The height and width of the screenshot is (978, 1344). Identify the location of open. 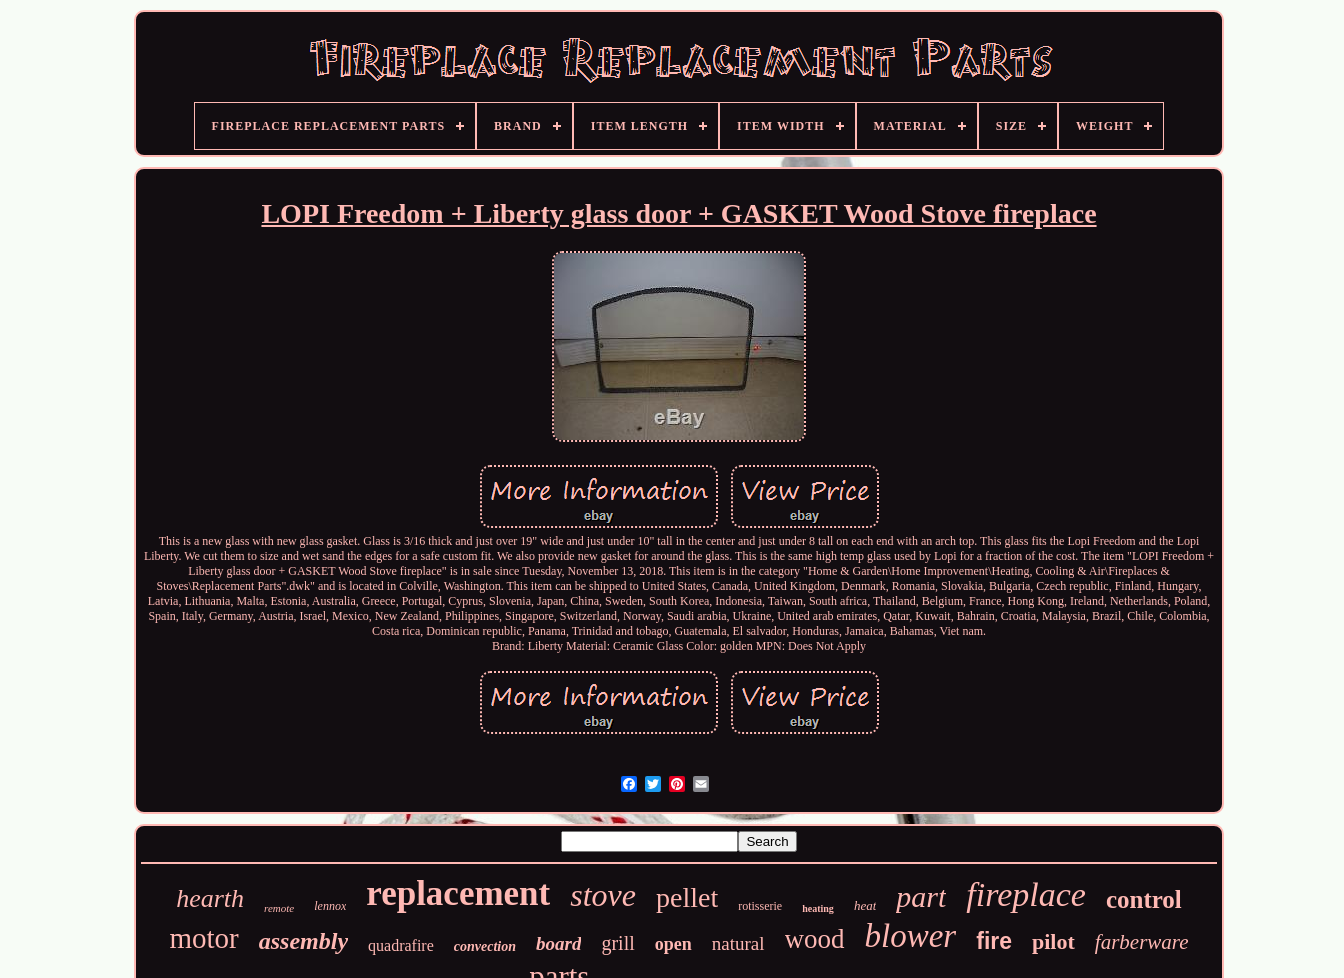
(673, 944).